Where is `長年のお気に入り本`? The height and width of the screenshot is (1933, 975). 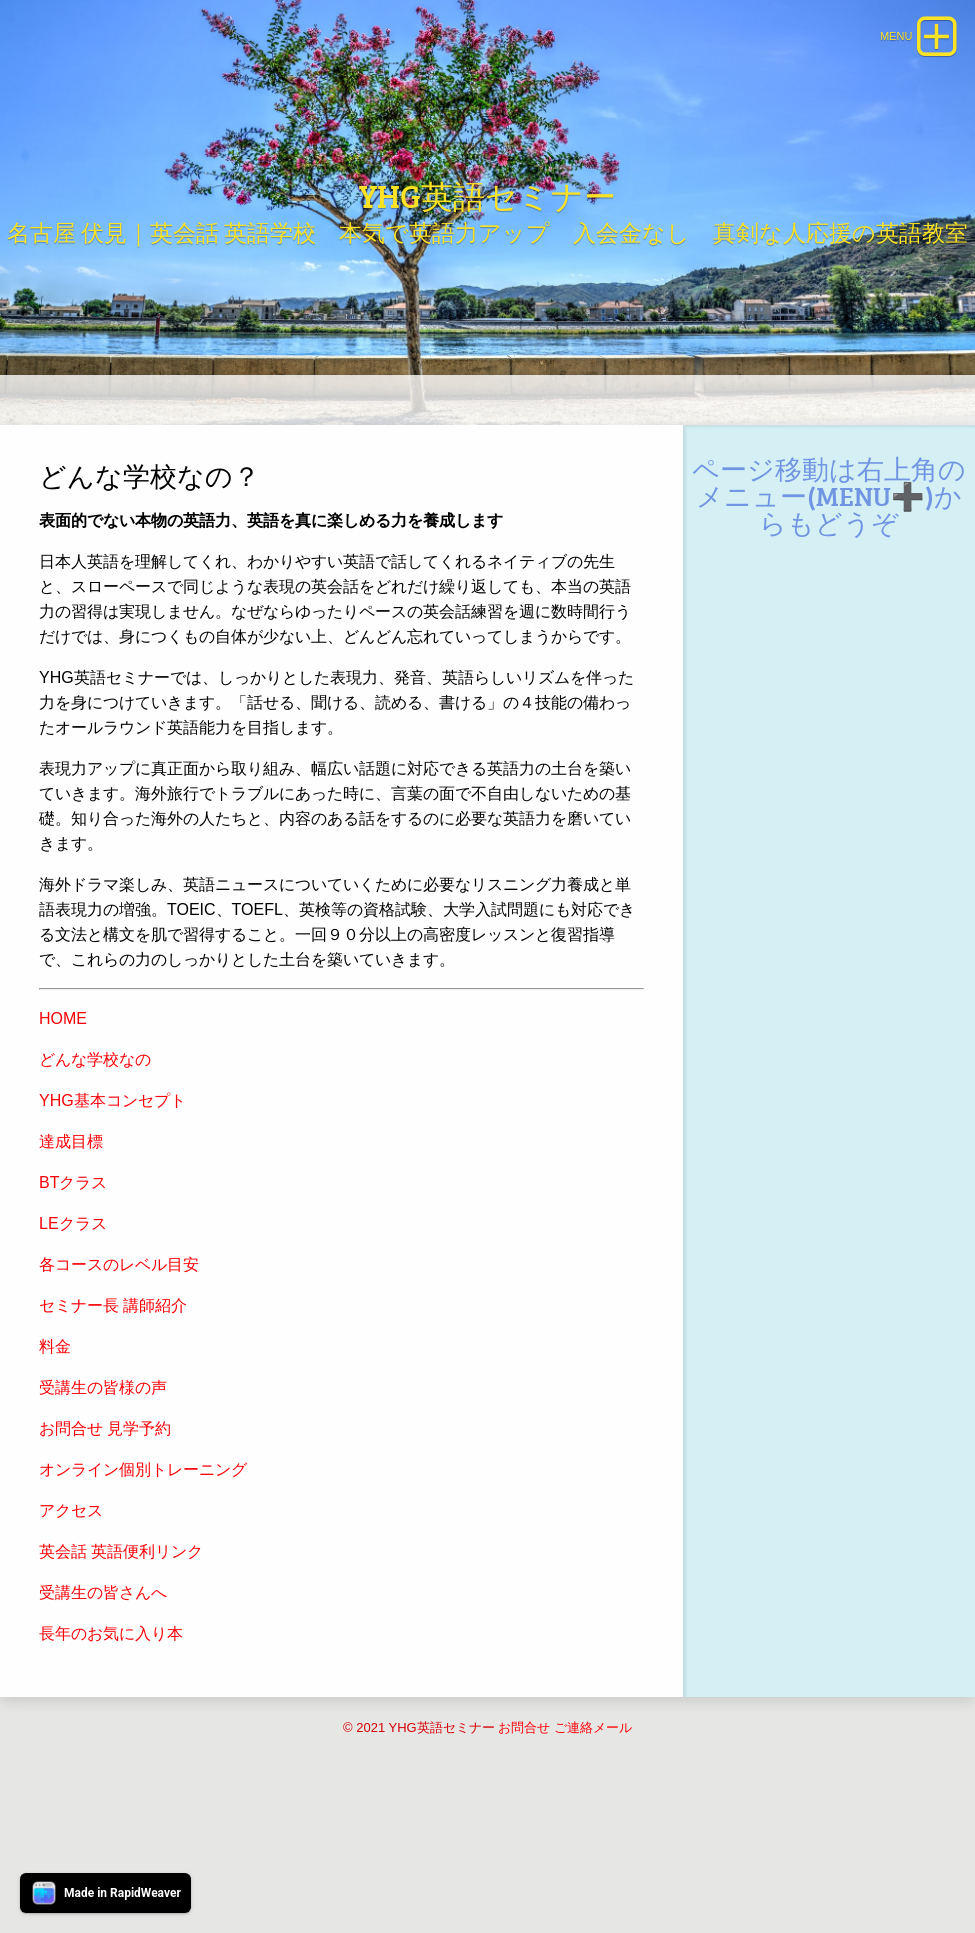 長年のお気に入り本 is located at coordinates (111, 1758).